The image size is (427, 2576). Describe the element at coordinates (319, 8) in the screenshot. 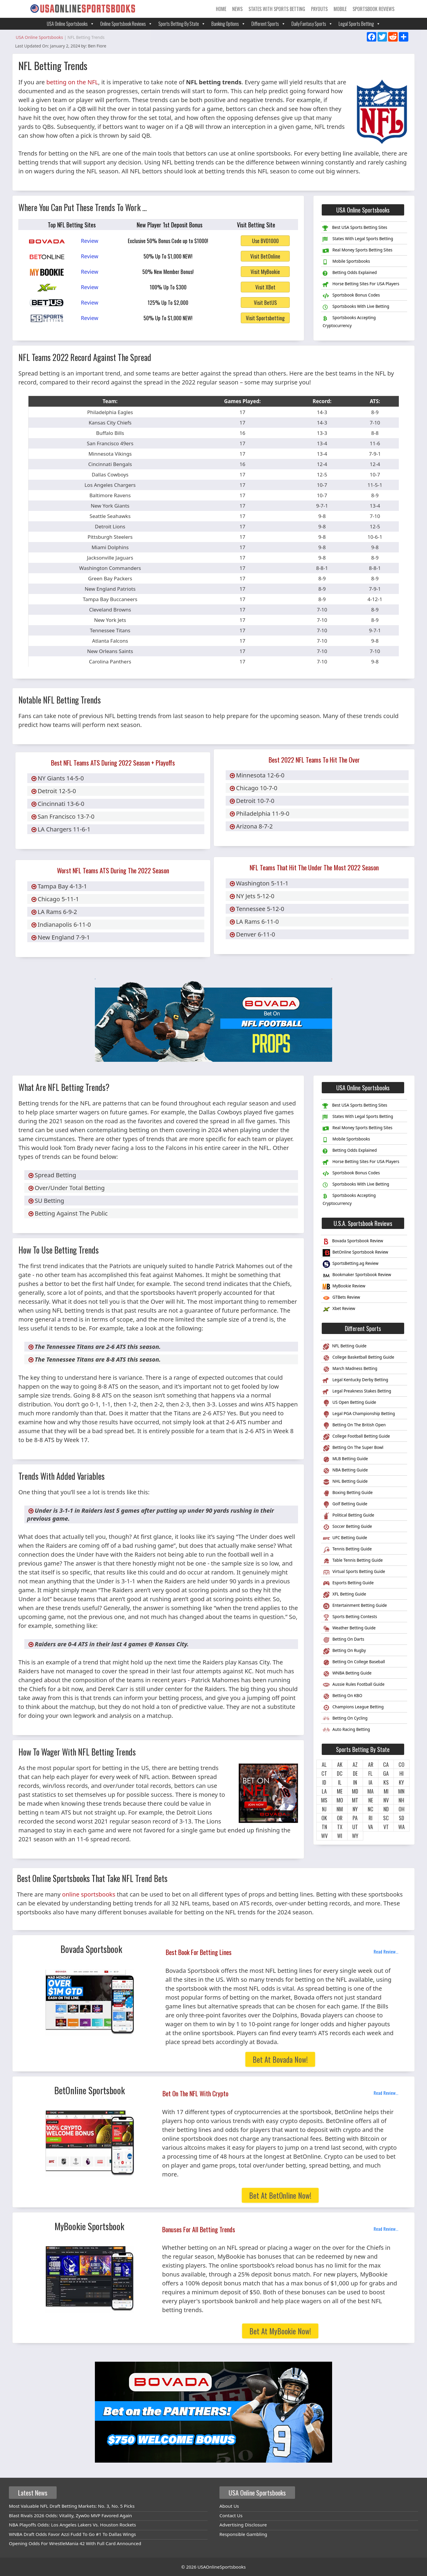

I see `Payouts` at that location.